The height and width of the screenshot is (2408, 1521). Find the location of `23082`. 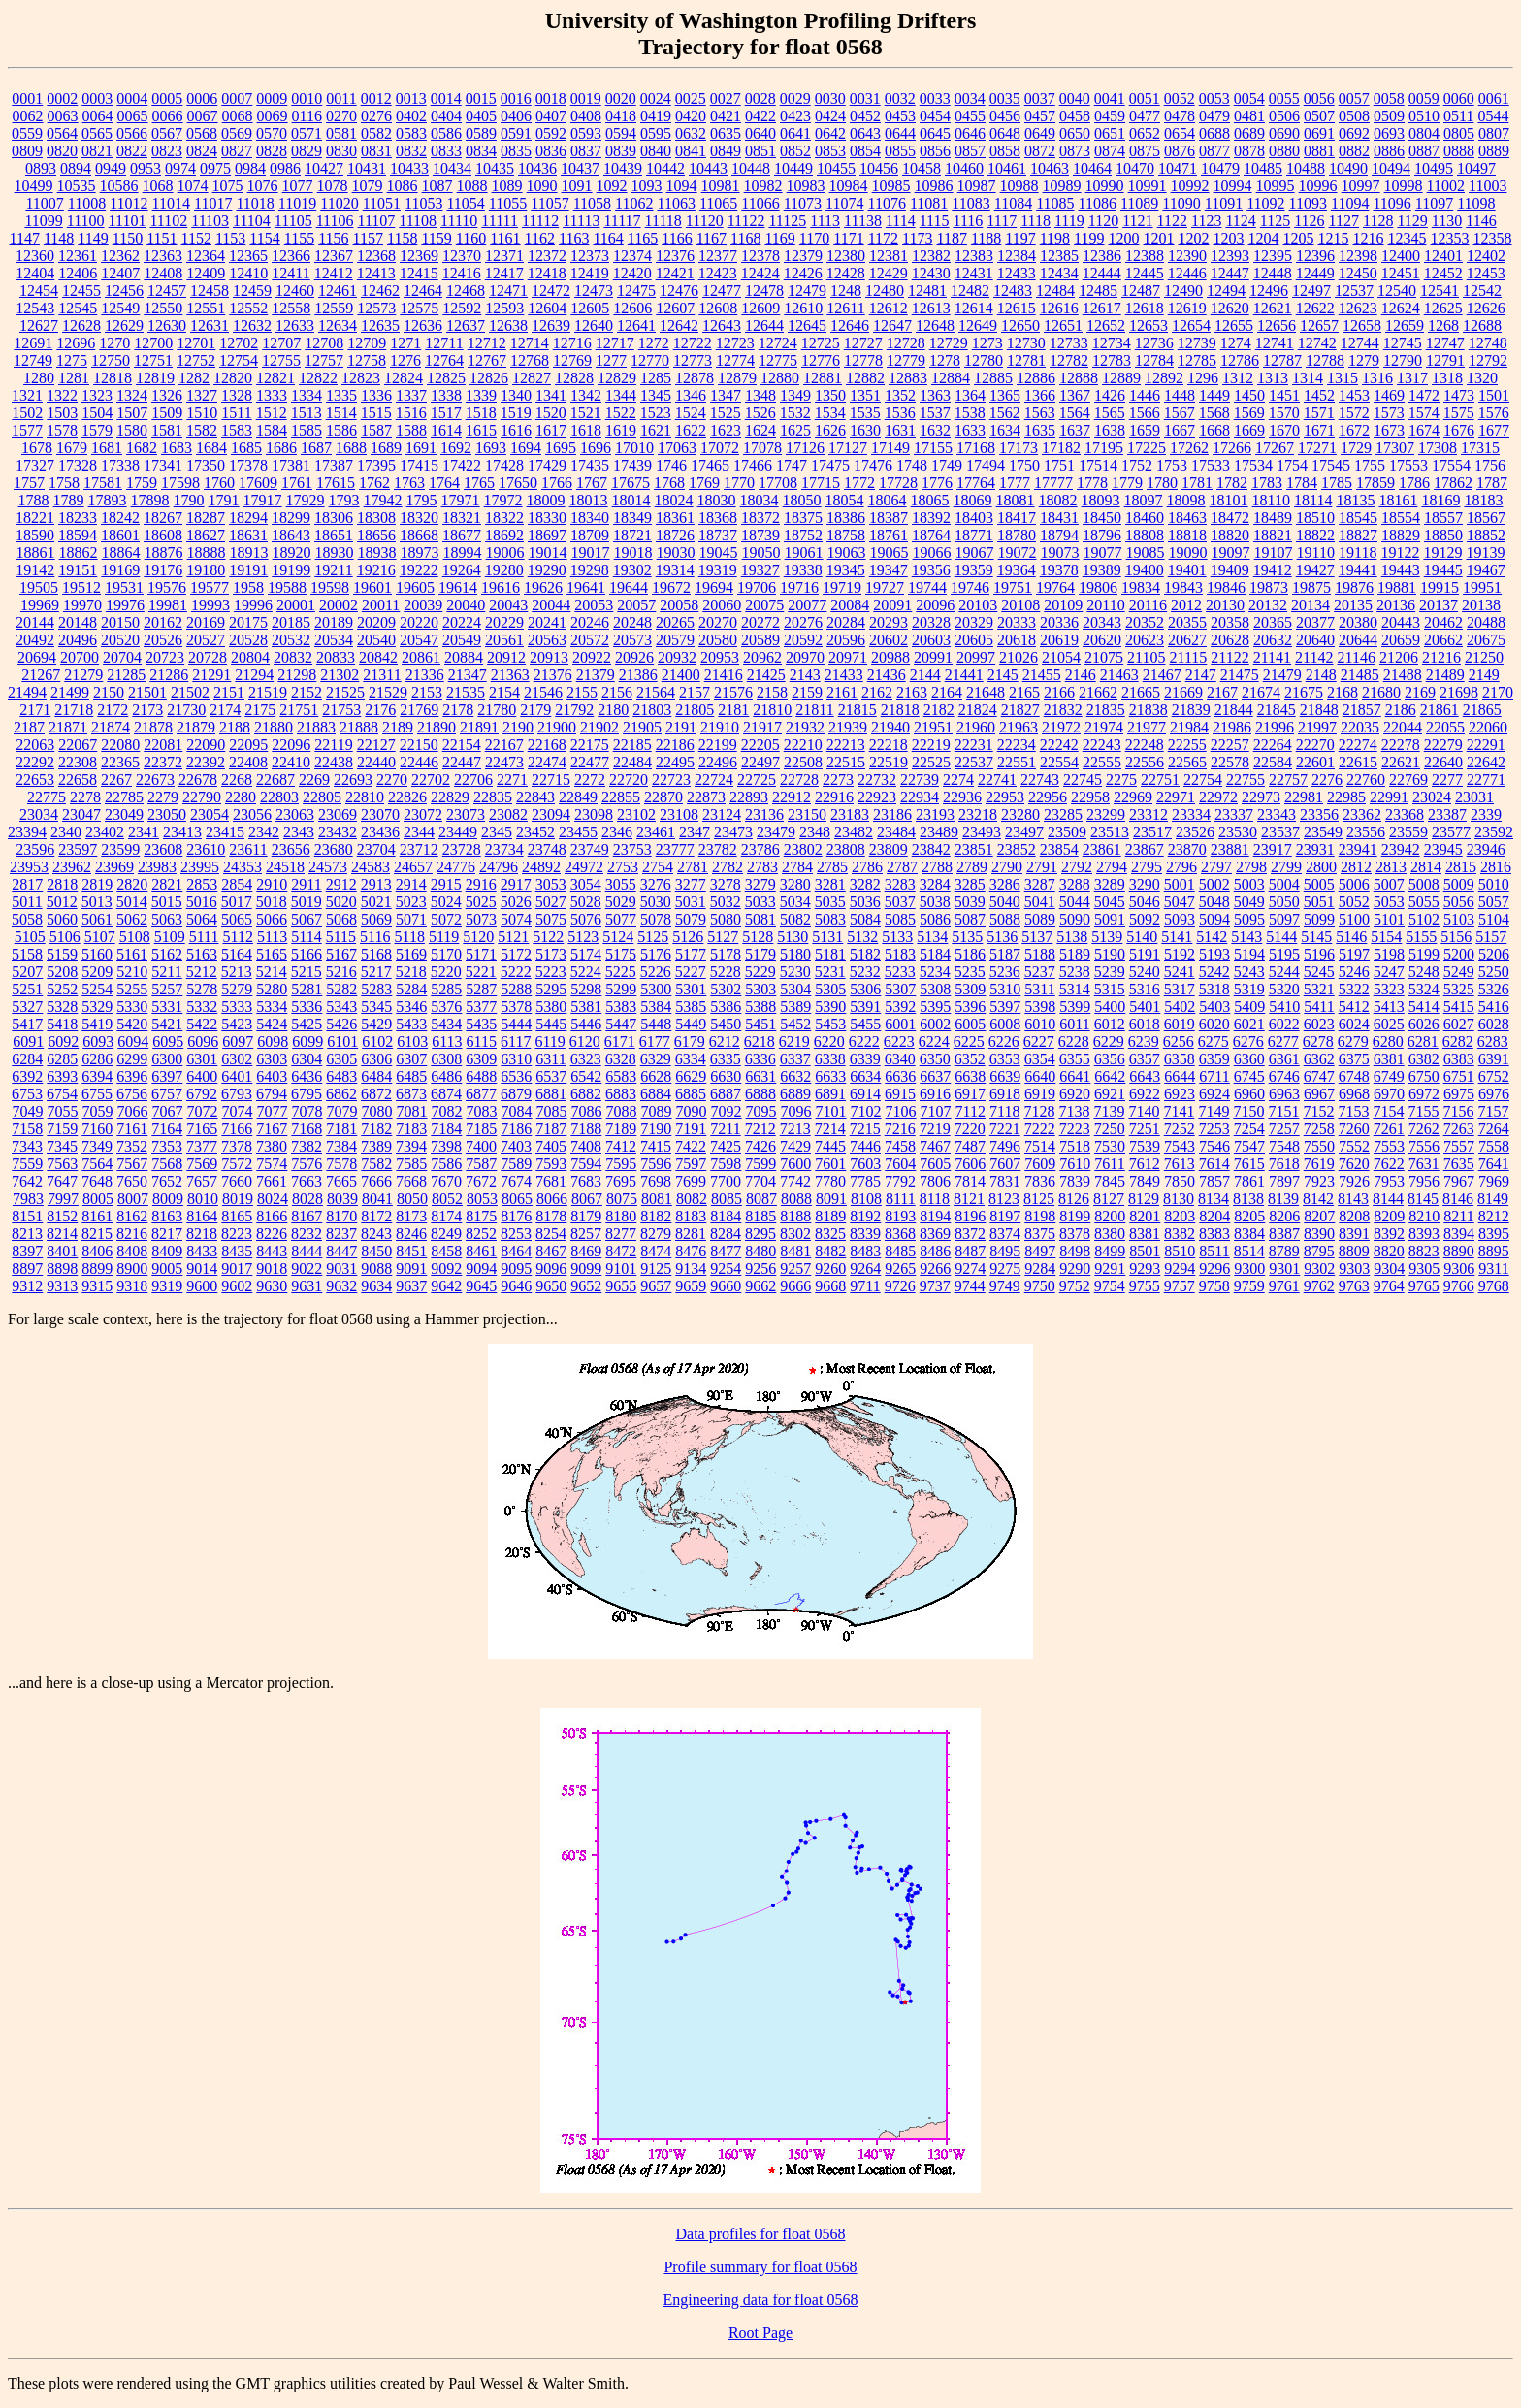

23082 is located at coordinates (508, 814).